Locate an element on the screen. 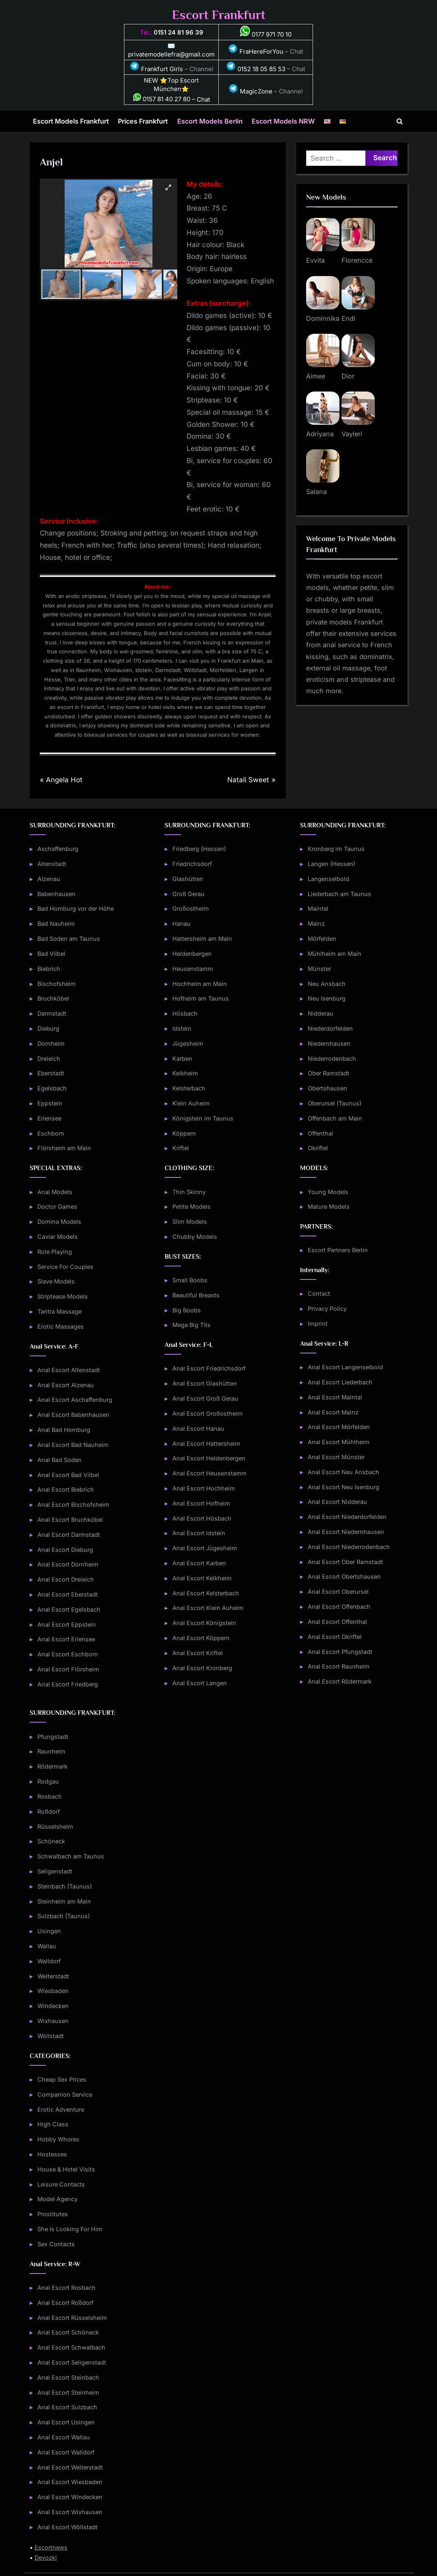 This screenshot has height=2576, width=437. Glashütten is located at coordinates (187, 878).